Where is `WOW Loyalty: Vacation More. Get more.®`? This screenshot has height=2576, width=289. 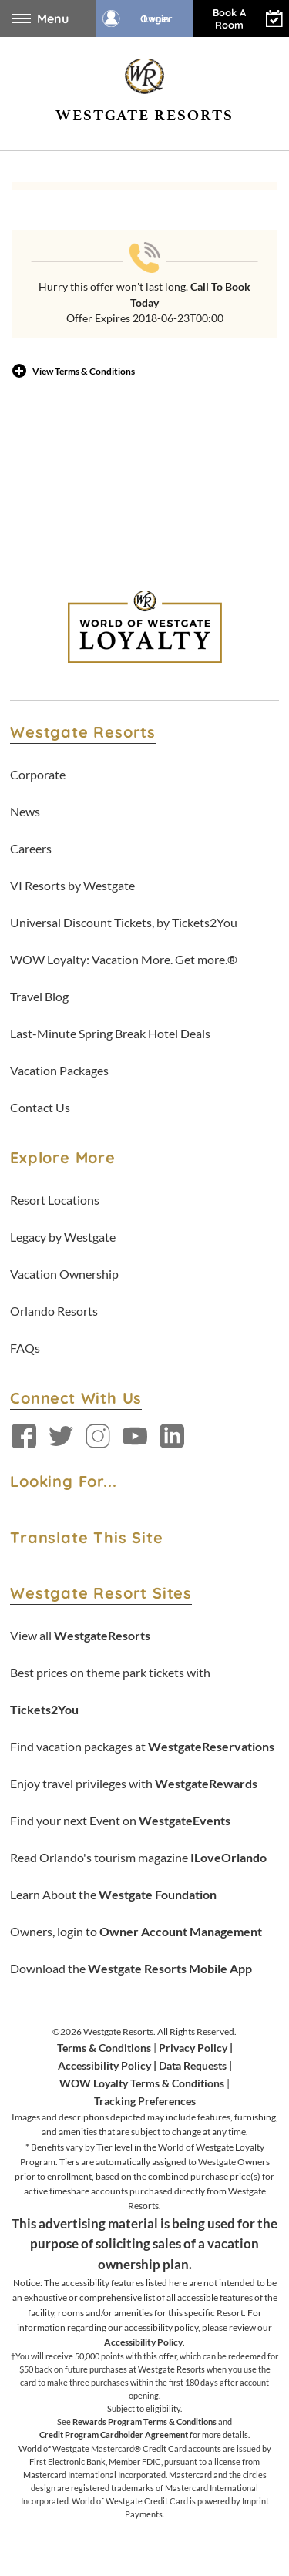
WOW Loyalty: Vacation More. Get more.® is located at coordinates (123, 959).